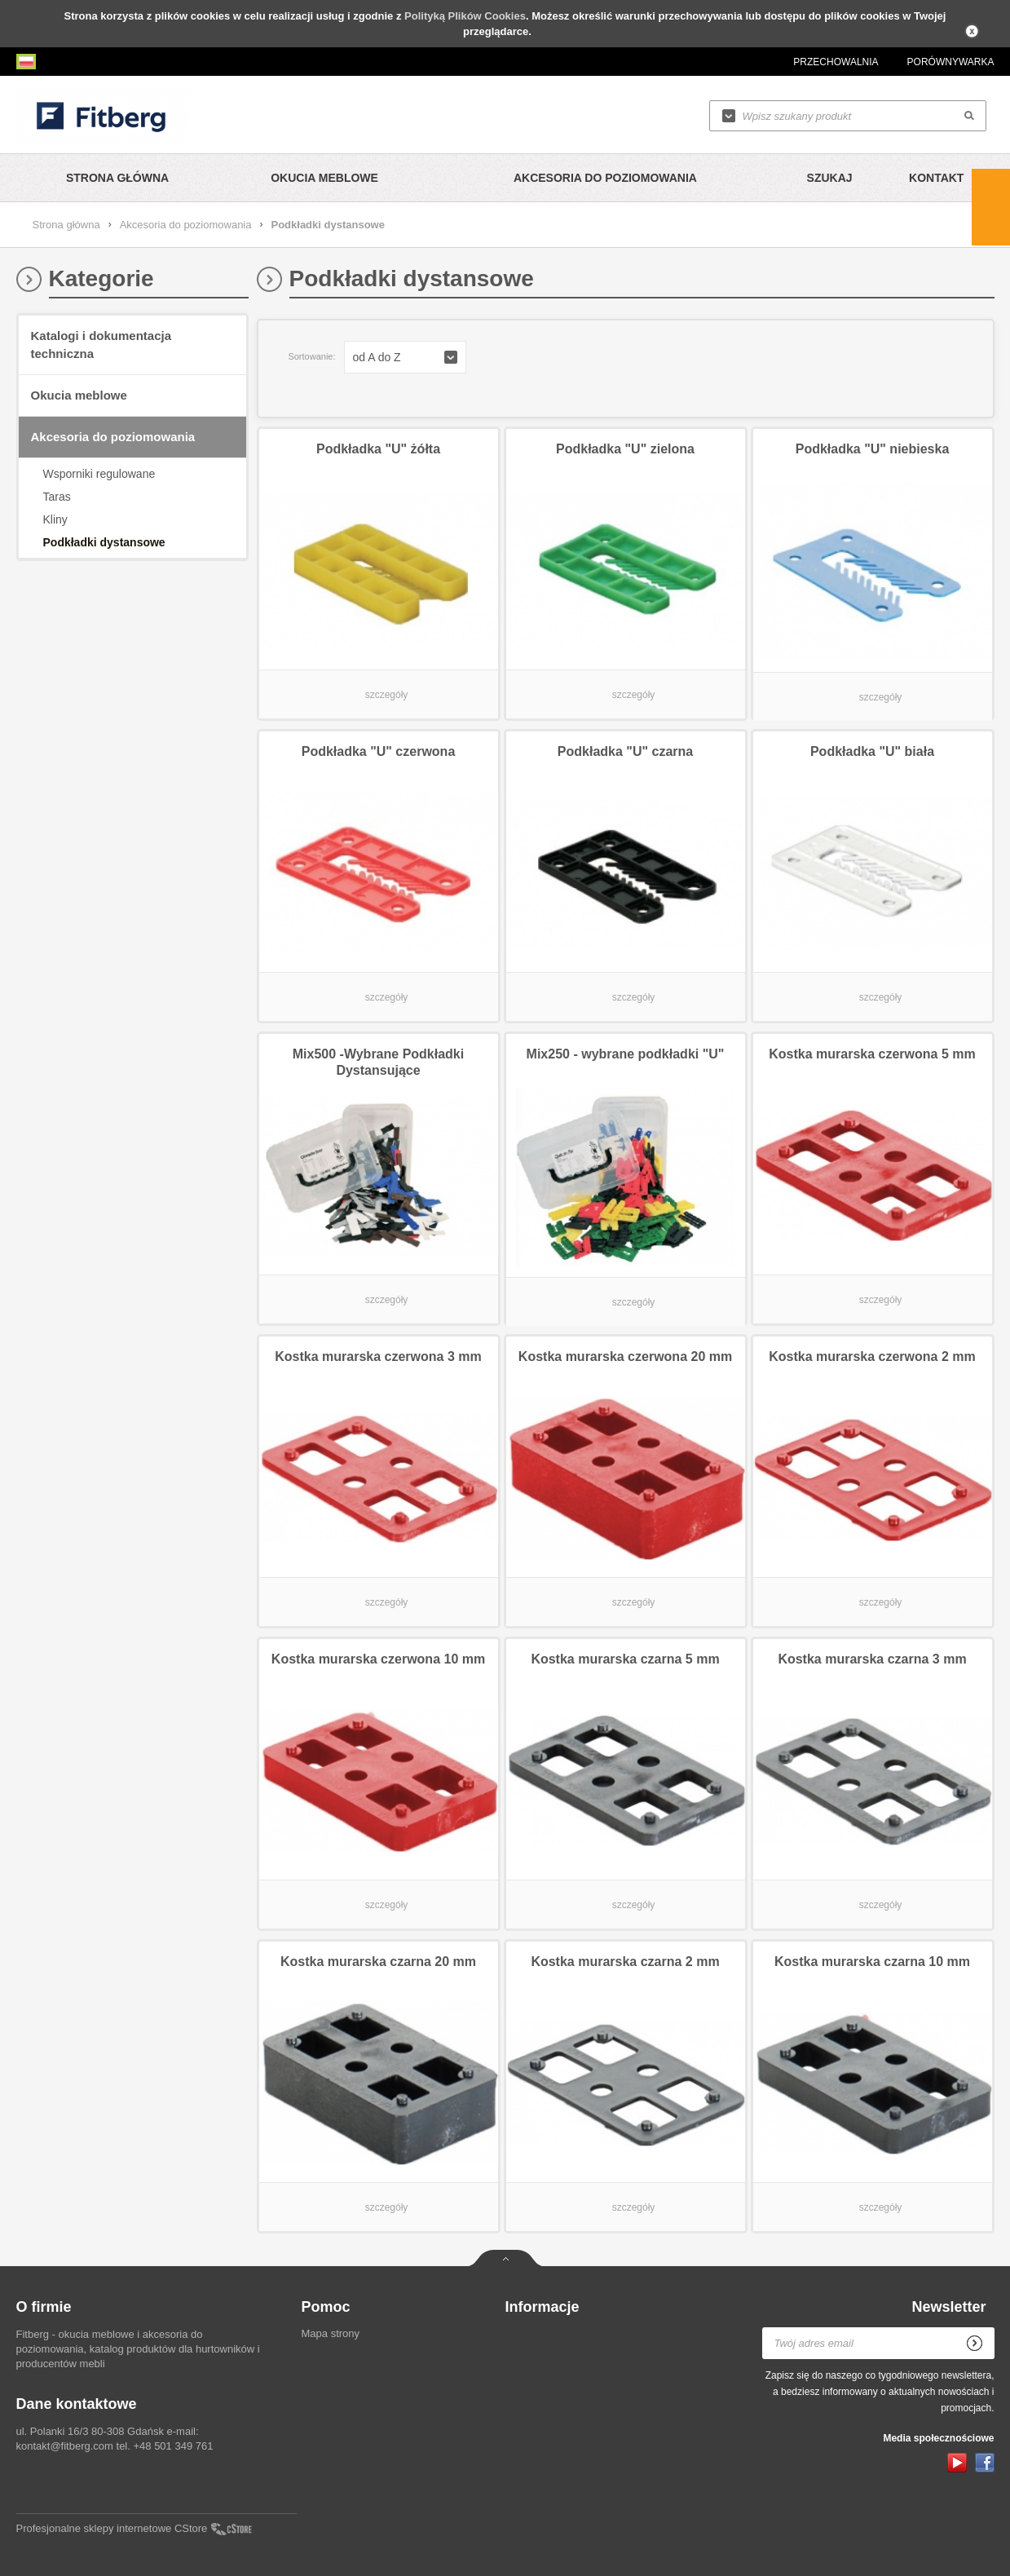  What do you see at coordinates (112, 2528) in the screenshot?
I see `Profesjonalne sklepy internetowe CStore` at bounding box center [112, 2528].